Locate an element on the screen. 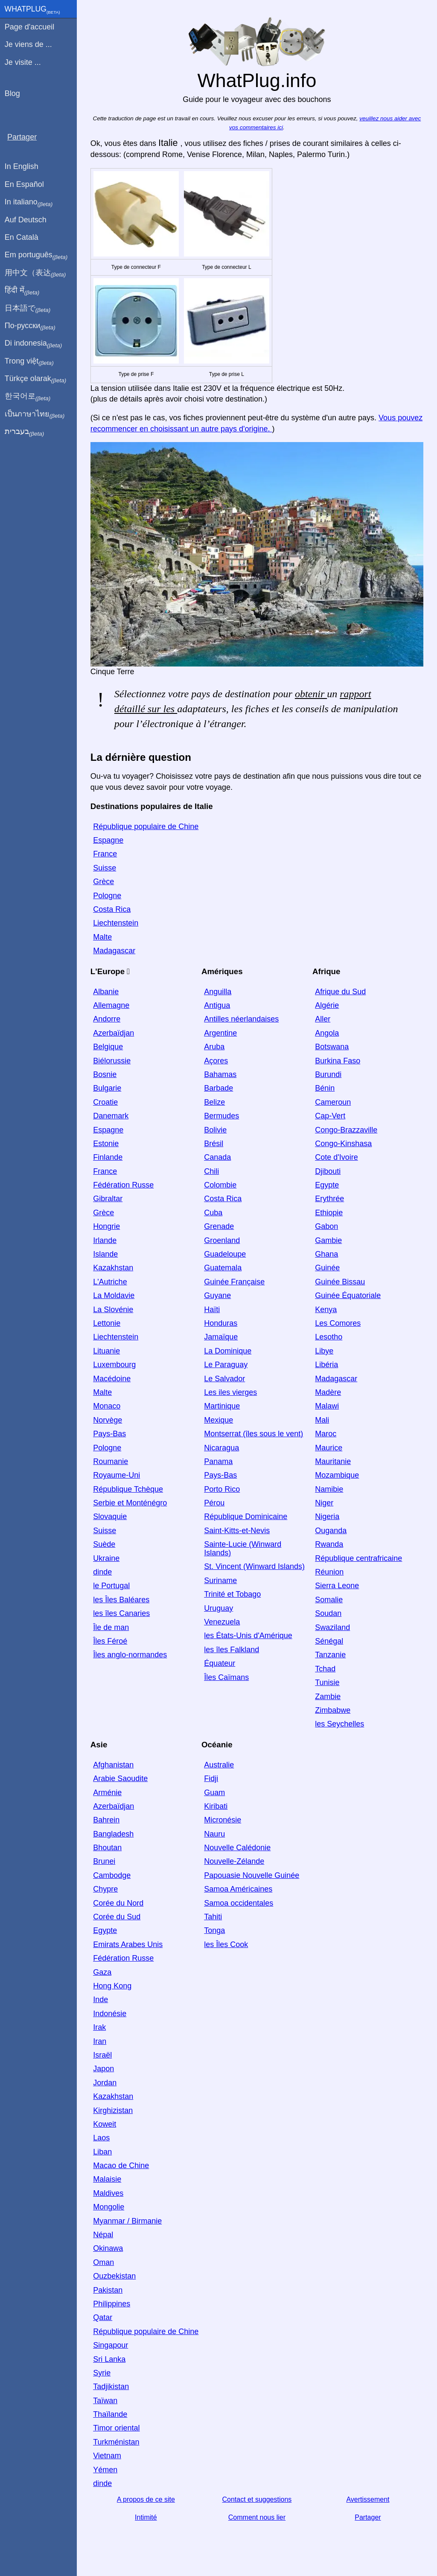 This screenshot has width=437, height=2576. Bulgarie is located at coordinates (107, 1088).